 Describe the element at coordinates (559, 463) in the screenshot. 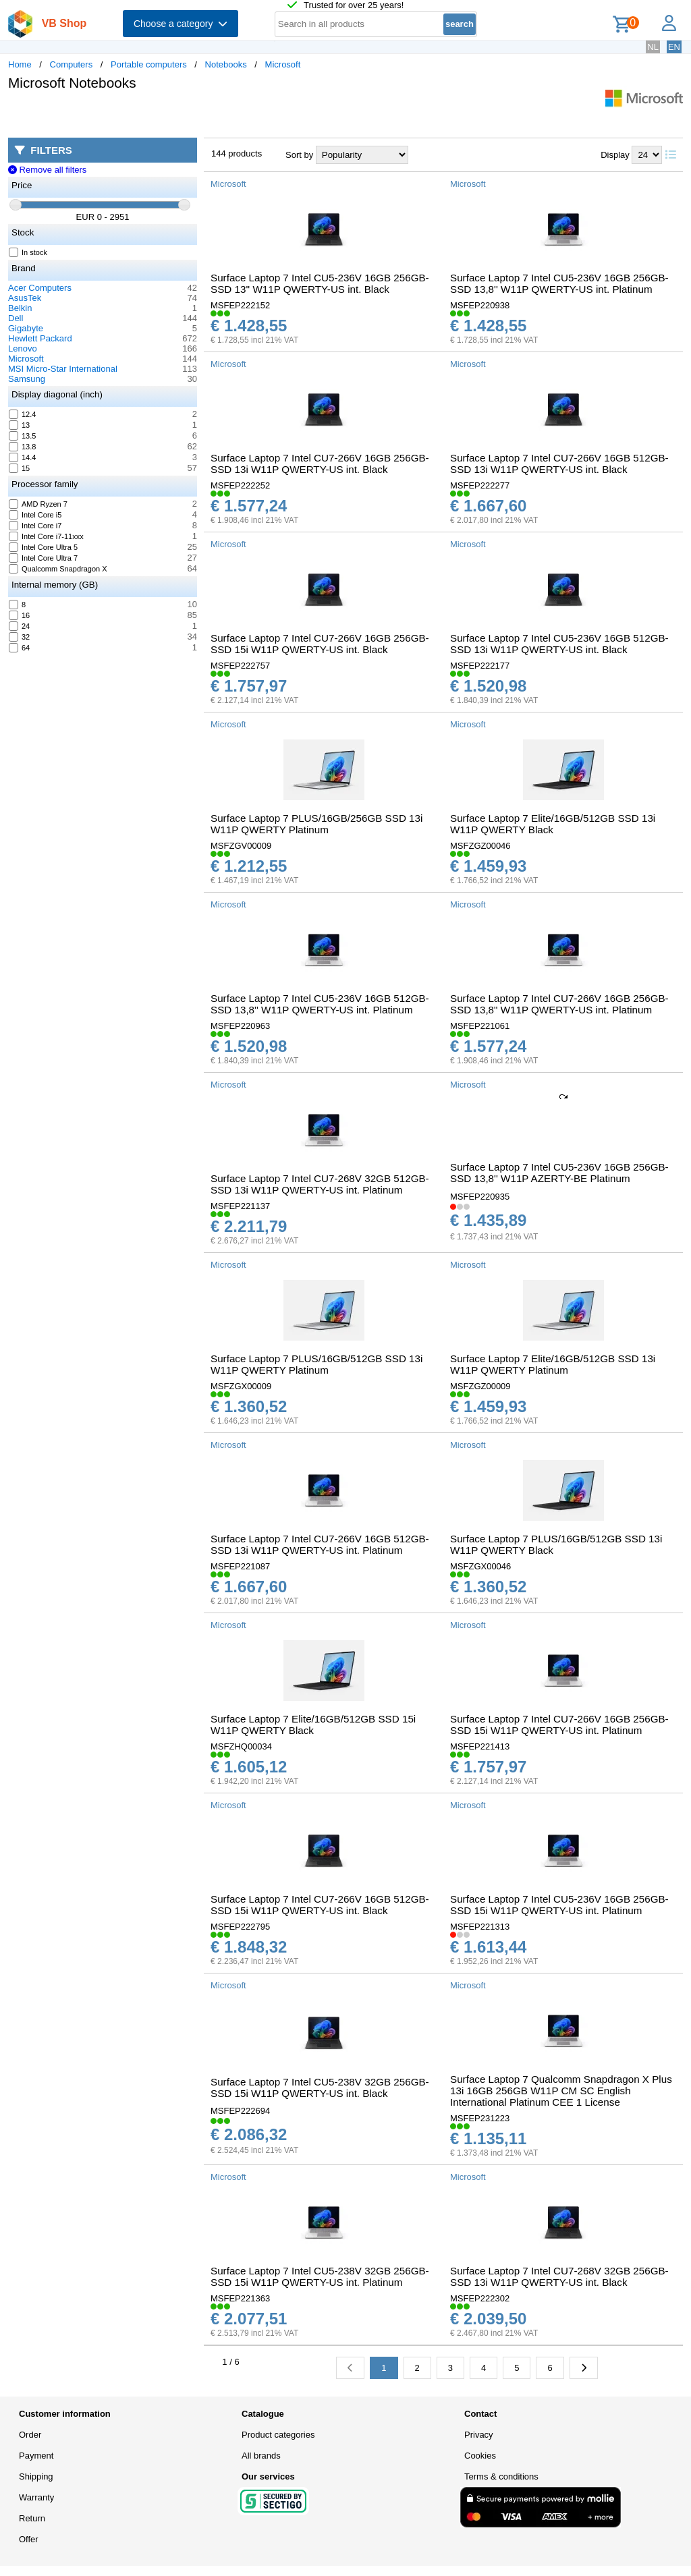

I see `Surface Laptop 7 Intel CU7-266V 16GB 512GB-SSD 13i W11P QWERTY-US int. Black` at that location.